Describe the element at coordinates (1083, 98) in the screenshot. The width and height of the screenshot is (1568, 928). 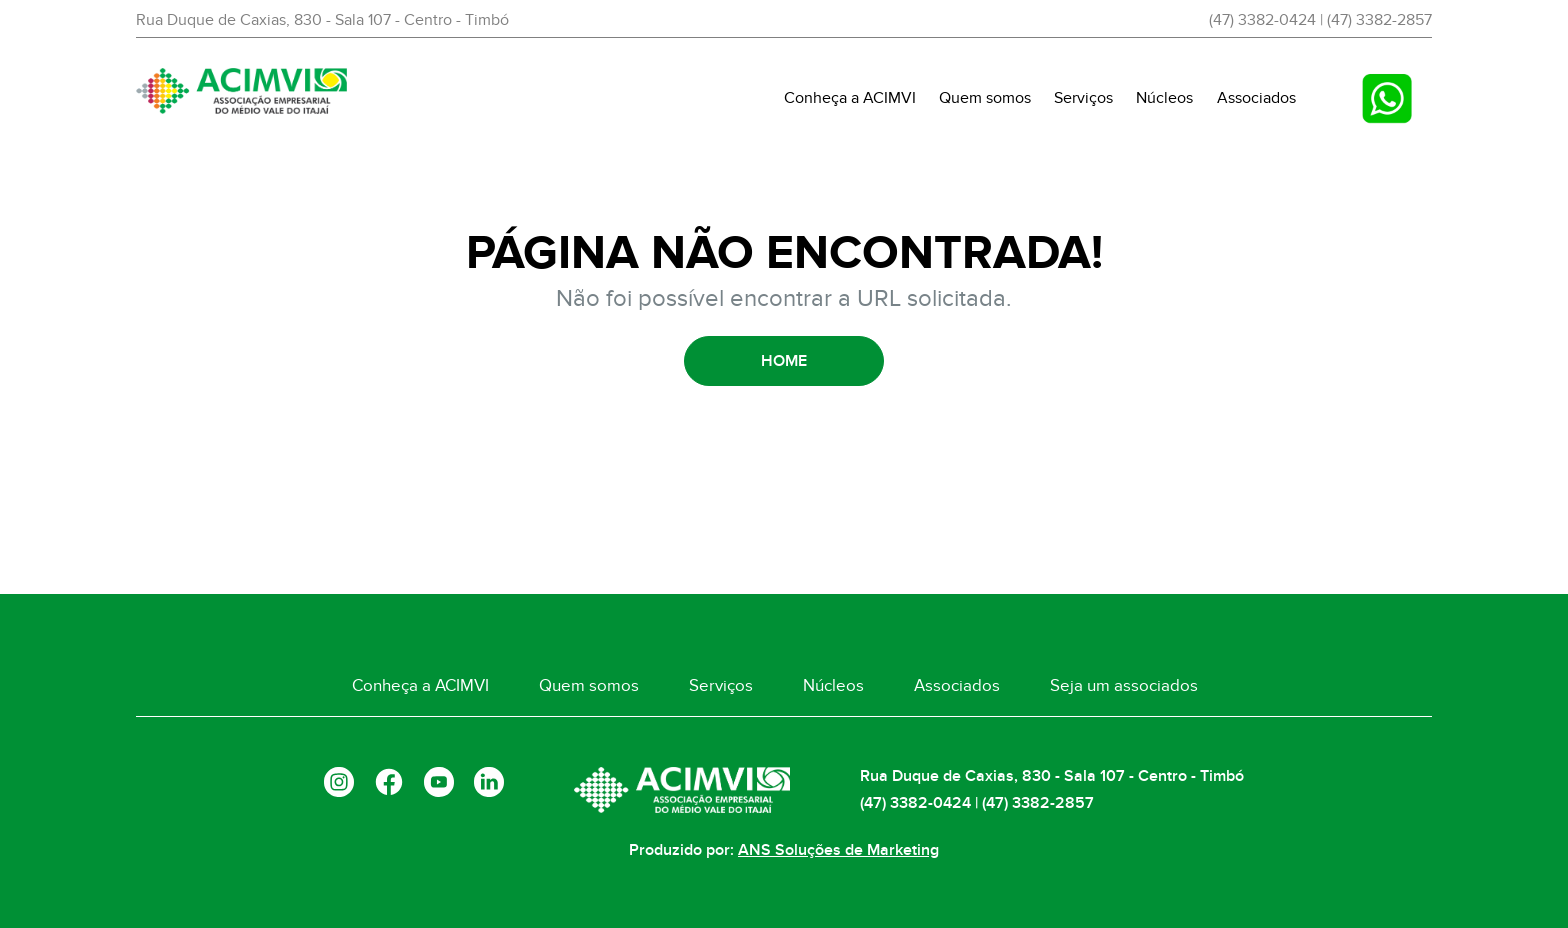
I see `Serviços` at that location.